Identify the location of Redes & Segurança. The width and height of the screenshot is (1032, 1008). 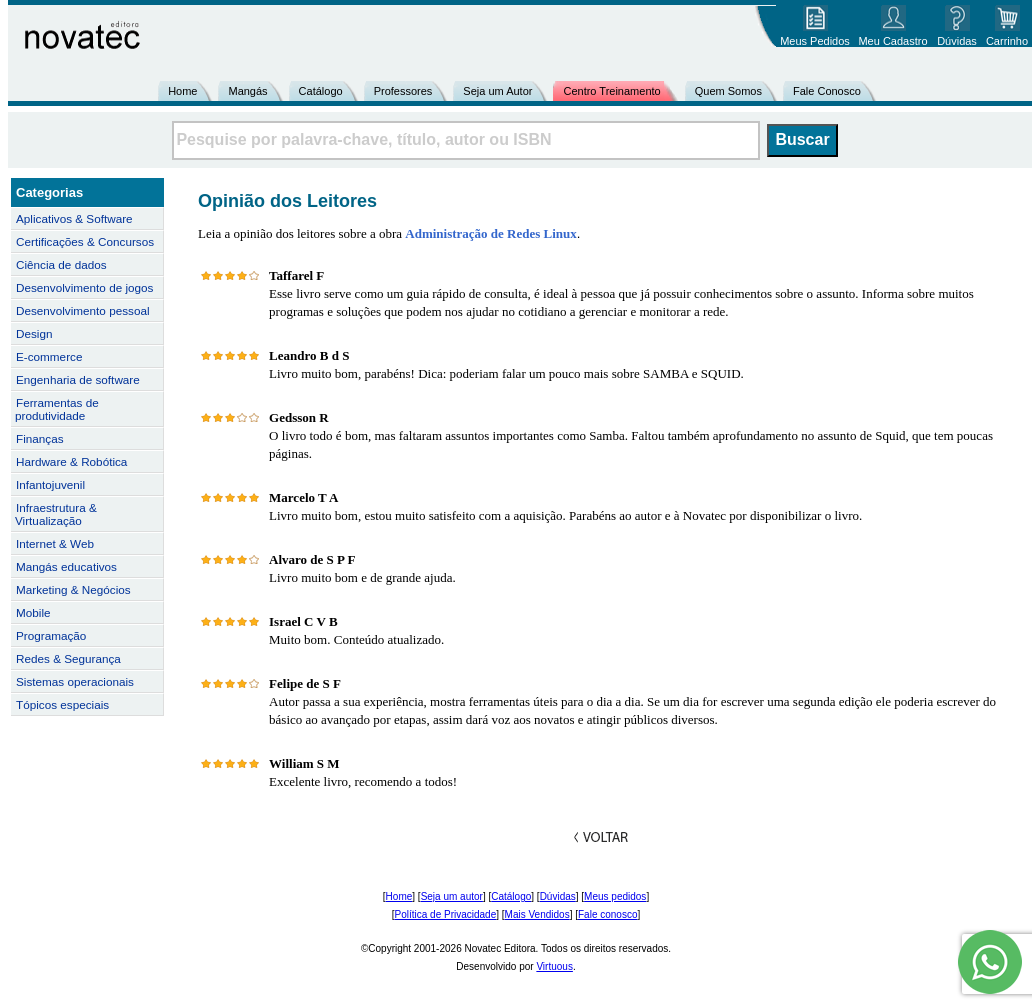
(68, 658).